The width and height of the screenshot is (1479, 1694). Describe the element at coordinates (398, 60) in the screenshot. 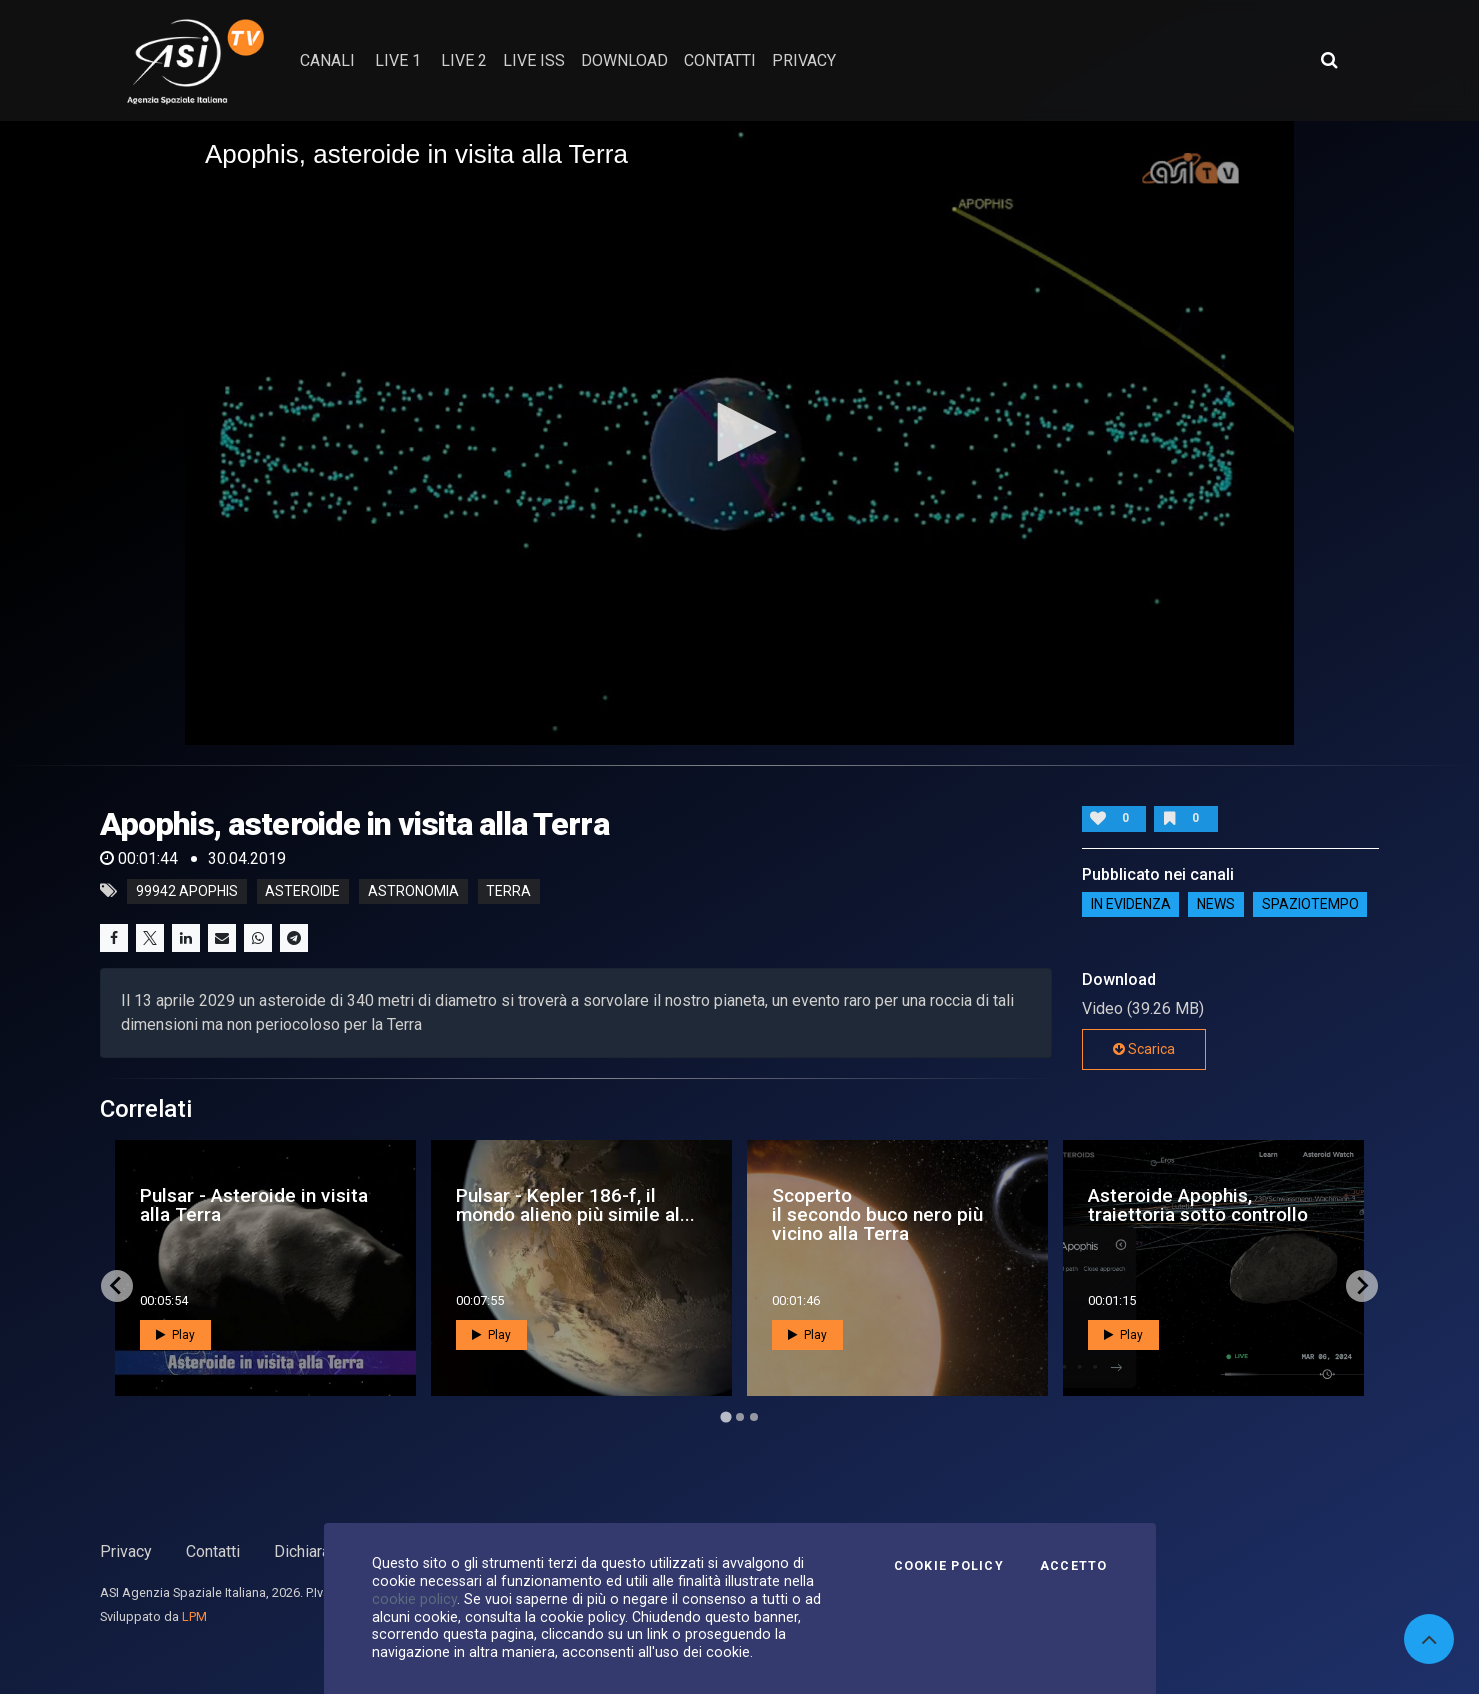

I see `Live 1` at that location.